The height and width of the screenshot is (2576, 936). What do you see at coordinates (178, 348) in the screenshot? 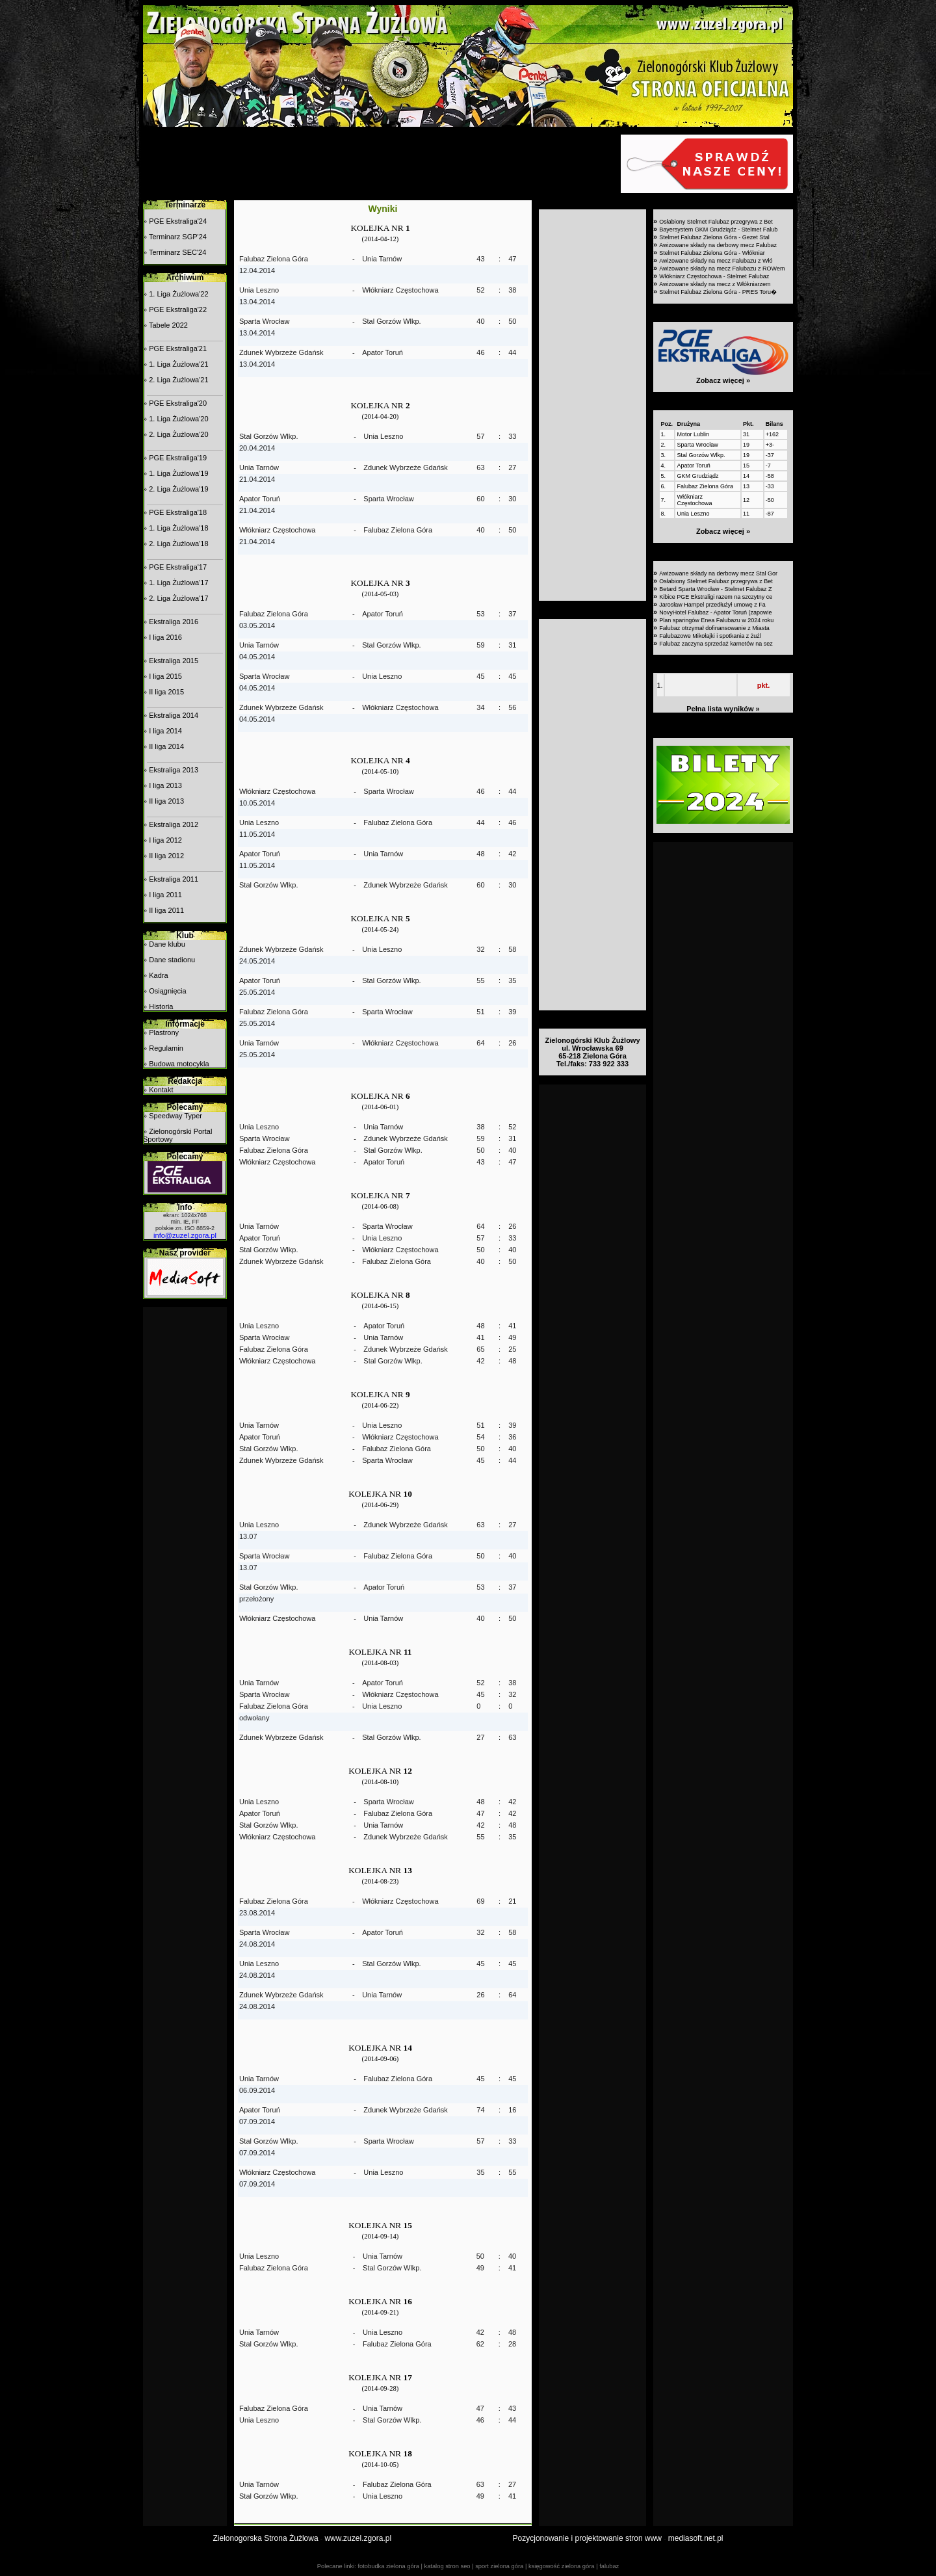
I see `PGE Ekstraliga'21` at bounding box center [178, 348].